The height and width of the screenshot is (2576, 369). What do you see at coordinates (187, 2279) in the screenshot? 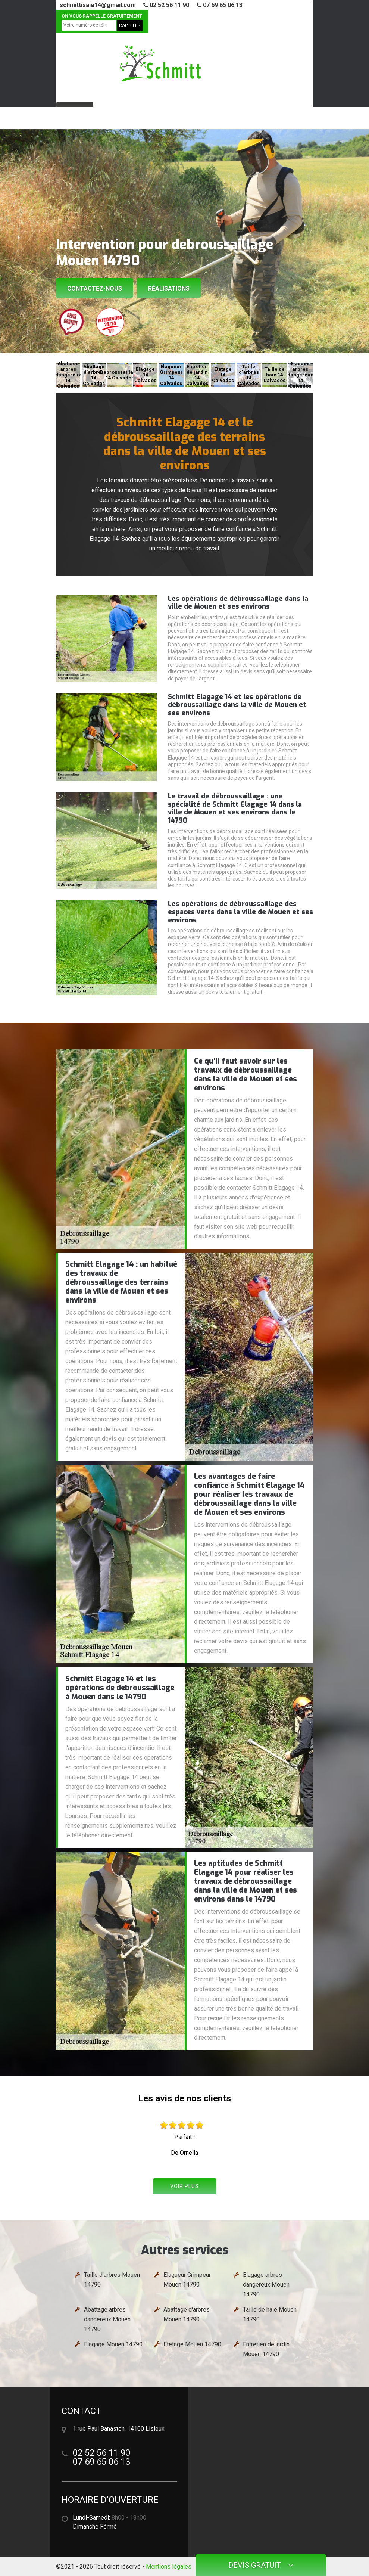
I see `Elagueur Grimpeur Mouen 14790` at bounding box center [187, 2279].